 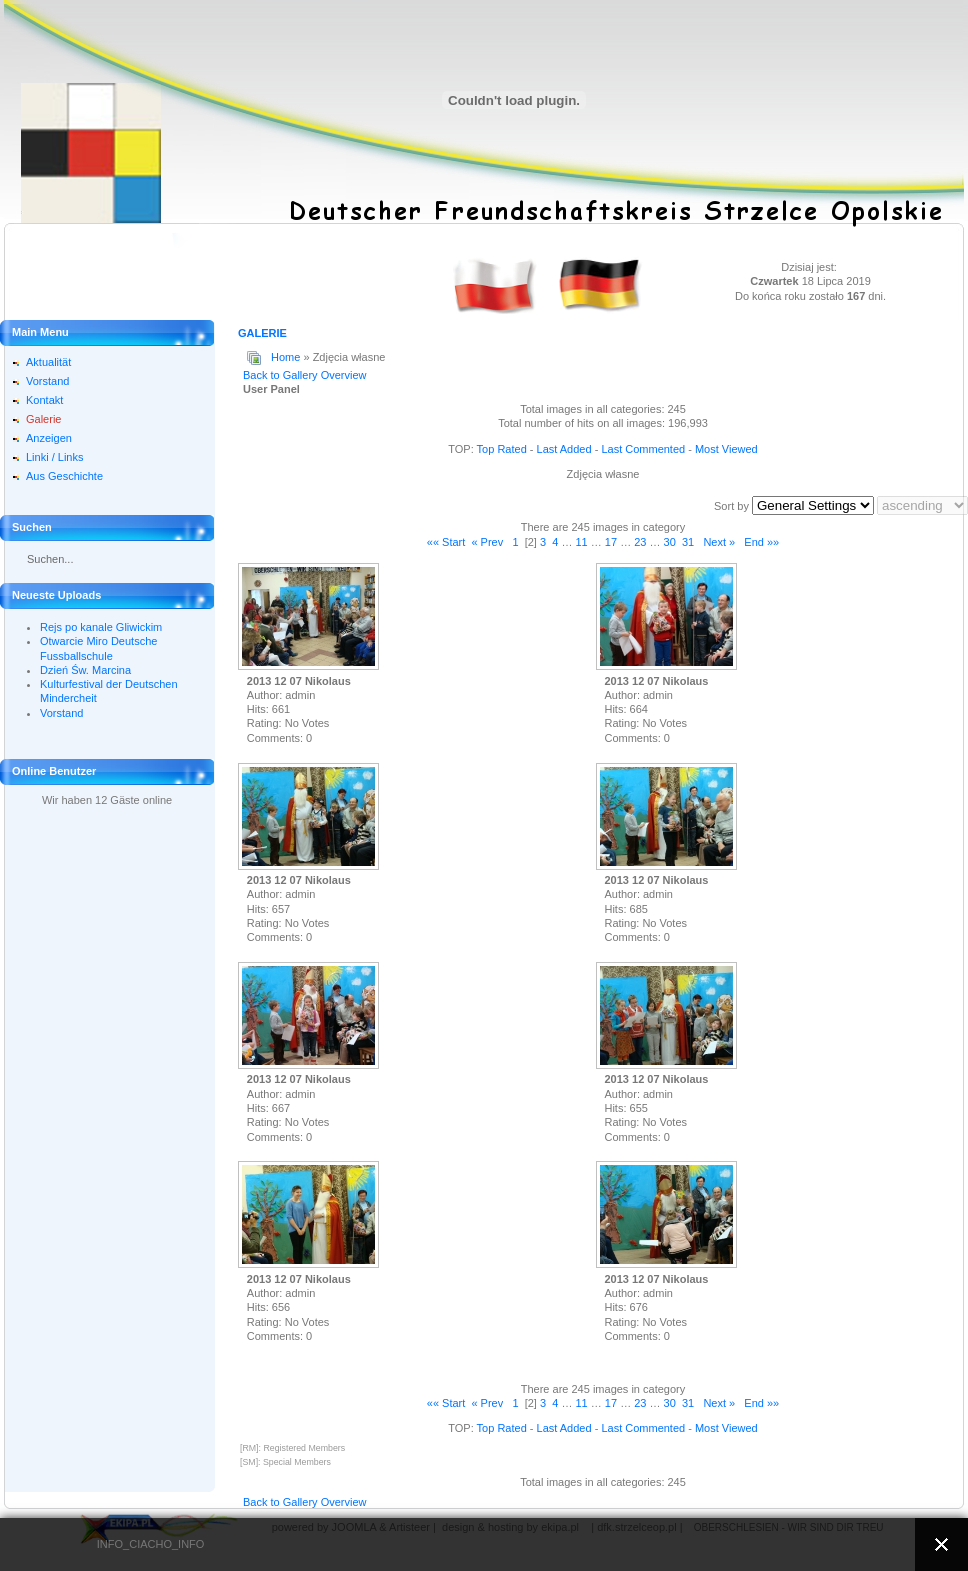 What do you see at coordinates (688, 542) in the screenshot?
I see `31` at bounding box center [688, 542].